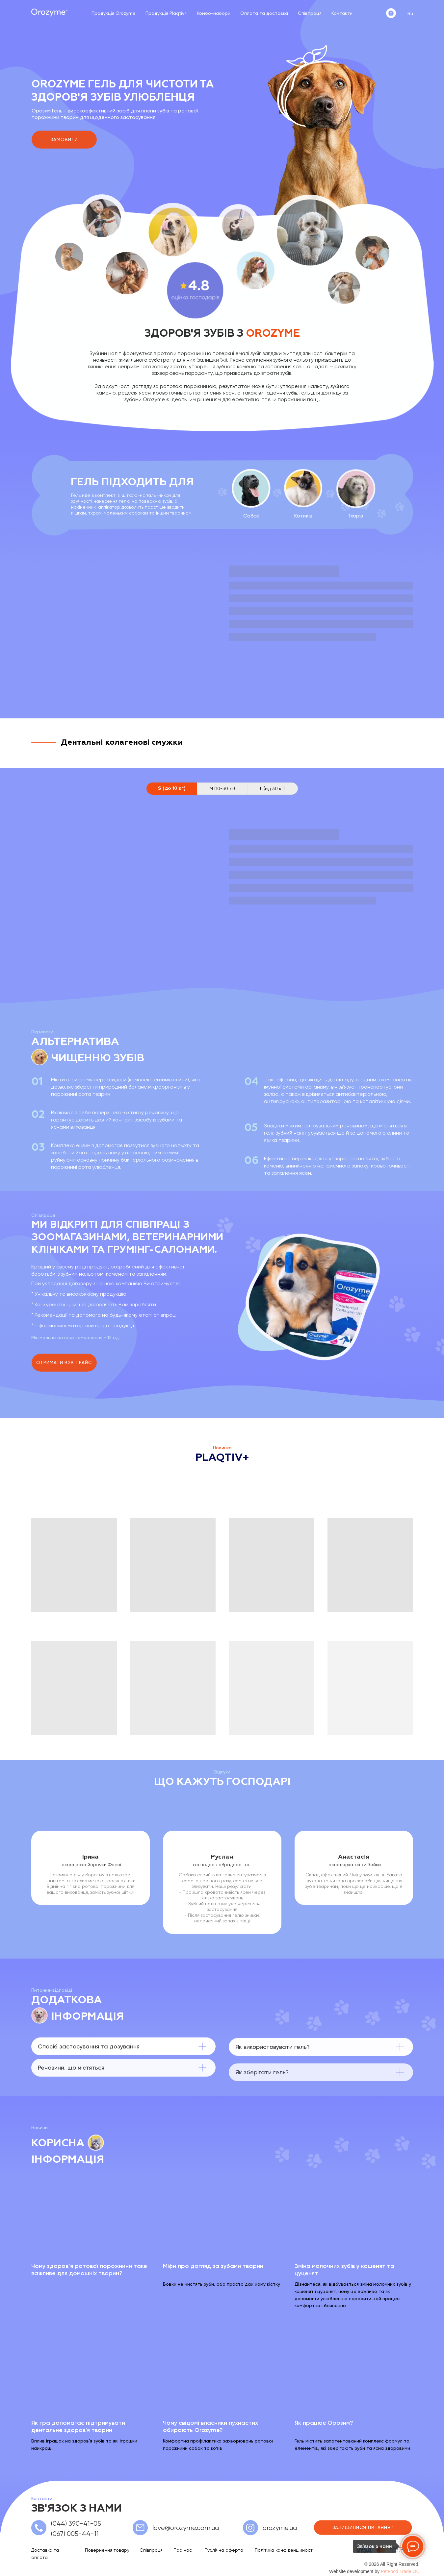 The image size is (444, 2576). I want to click on Політика конфіденційності, so click(284, 2550).